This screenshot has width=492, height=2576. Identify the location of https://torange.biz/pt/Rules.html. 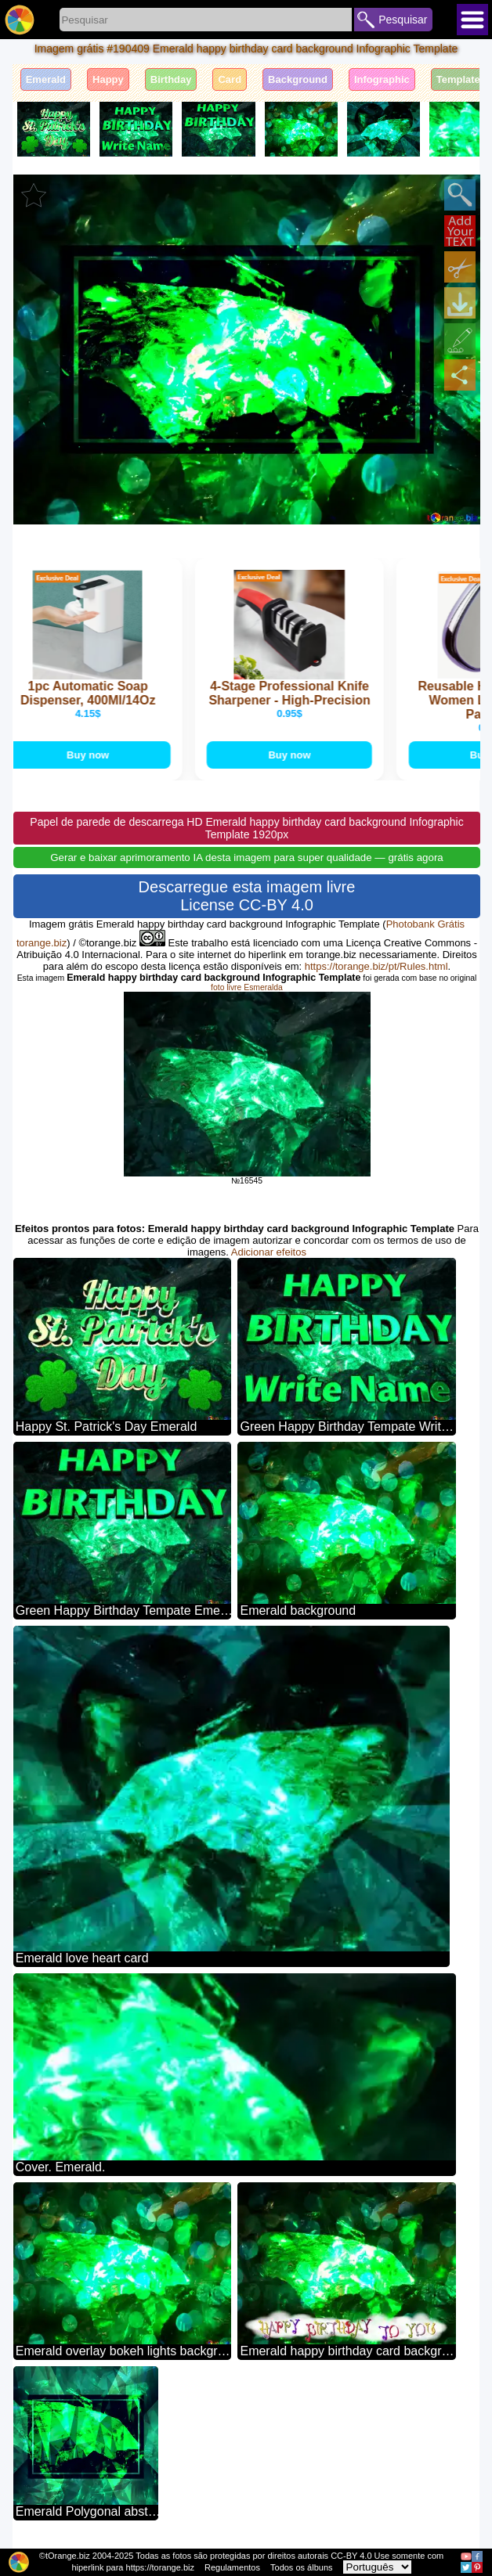
(376, 968).